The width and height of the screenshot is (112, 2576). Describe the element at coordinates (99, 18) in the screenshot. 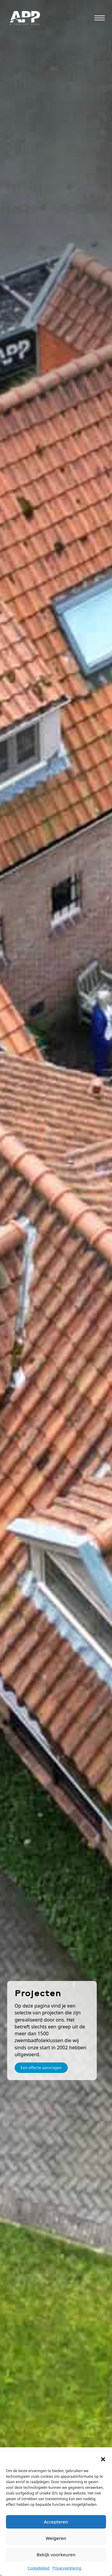

I see `[Open mobile menu]` at that location.